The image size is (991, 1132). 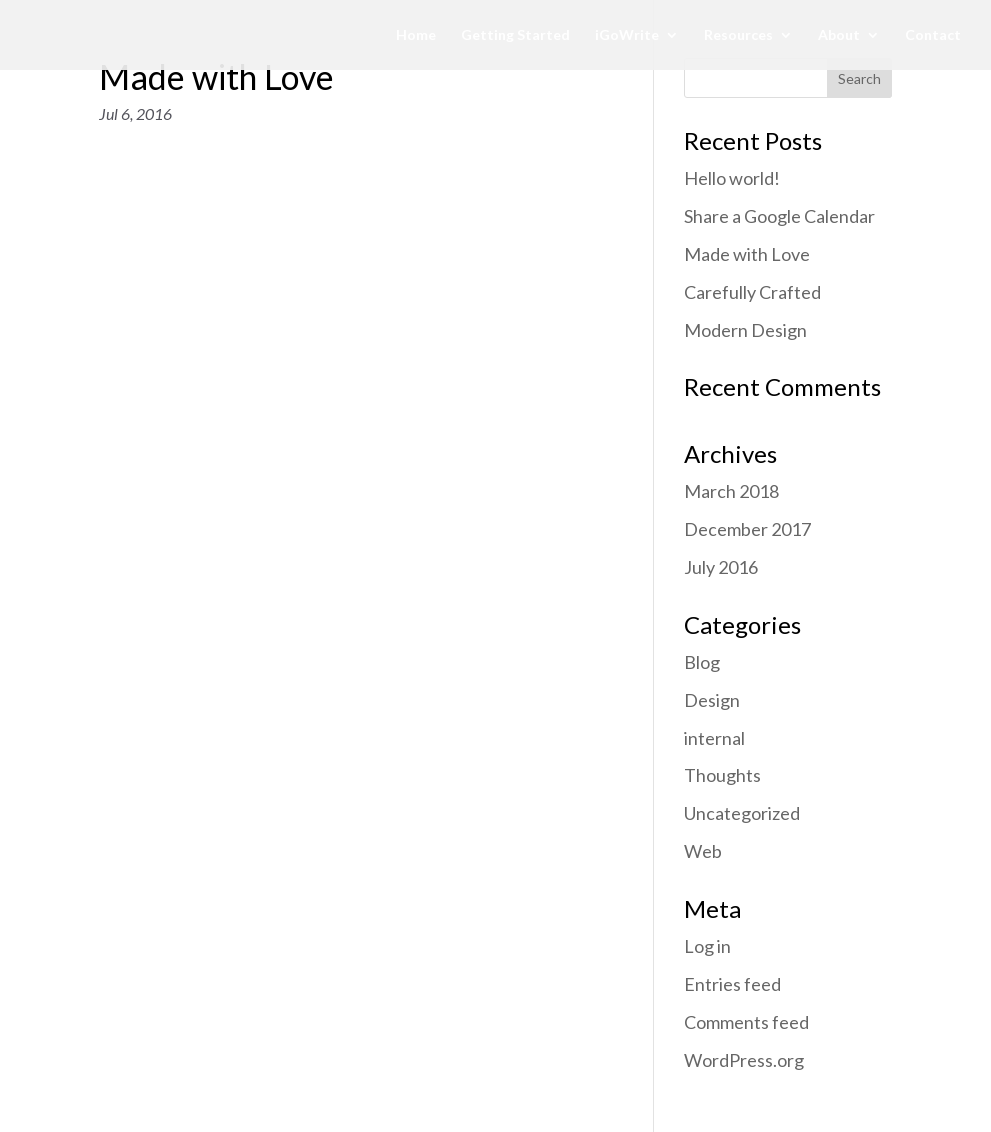 What do you see at coordinates (722, 775) in the screenshot?
I see `Thoughts` at bounding box center [722, 775].